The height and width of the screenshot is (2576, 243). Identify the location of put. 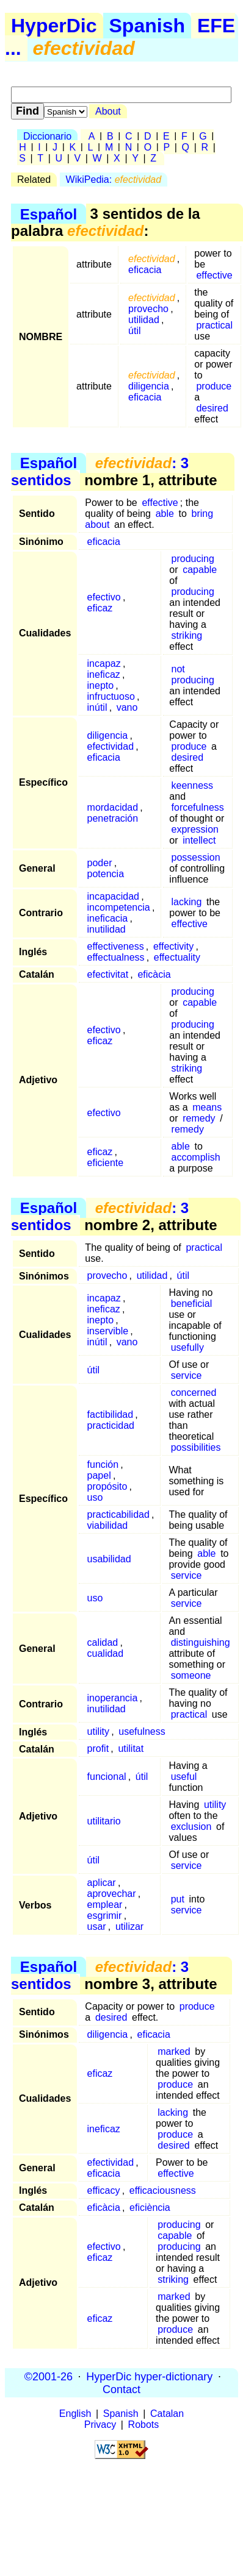
(177, 1899).